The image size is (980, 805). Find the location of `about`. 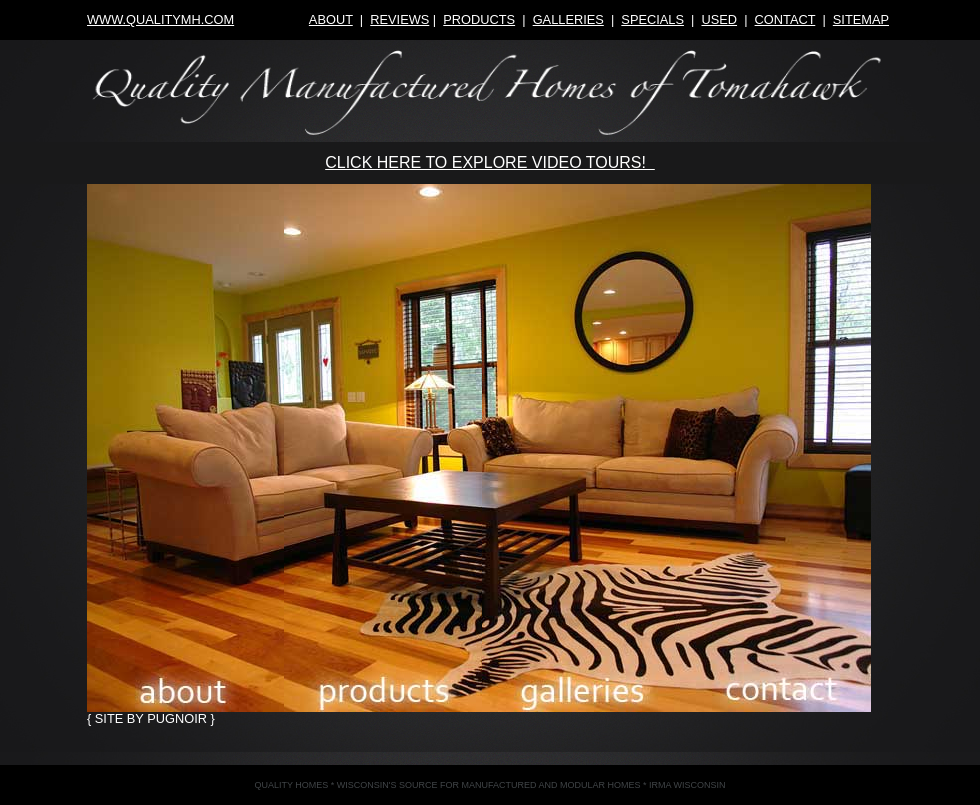

about is located at coordinates (331, 19).